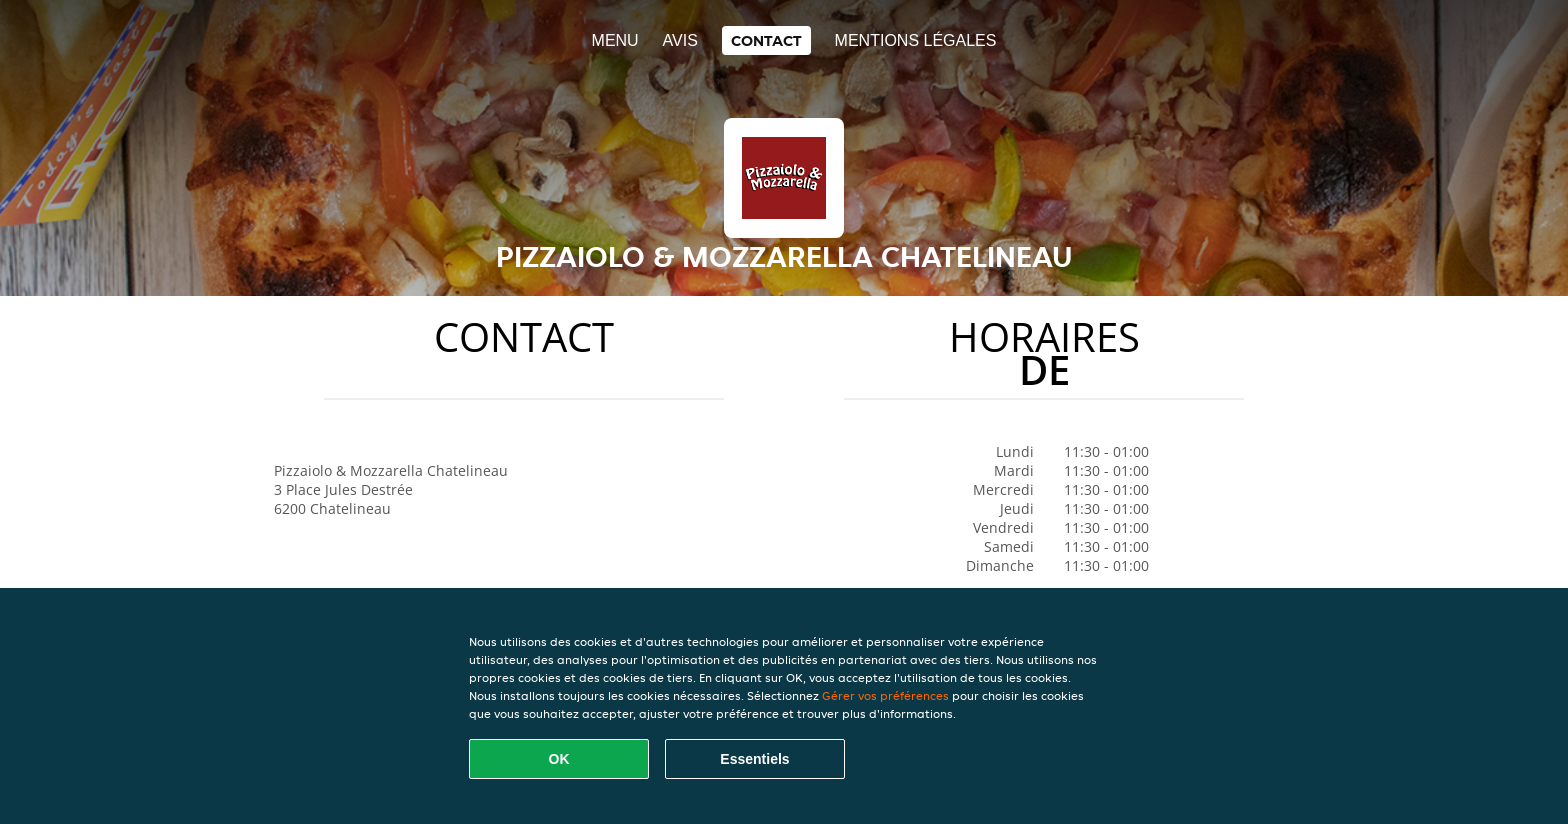 The width and height of the screenshot is (1568, 824). What do you see at coordinates (916, 40) in the screenshot?
I see `Mentions légales` at bounding box center [916, 40].